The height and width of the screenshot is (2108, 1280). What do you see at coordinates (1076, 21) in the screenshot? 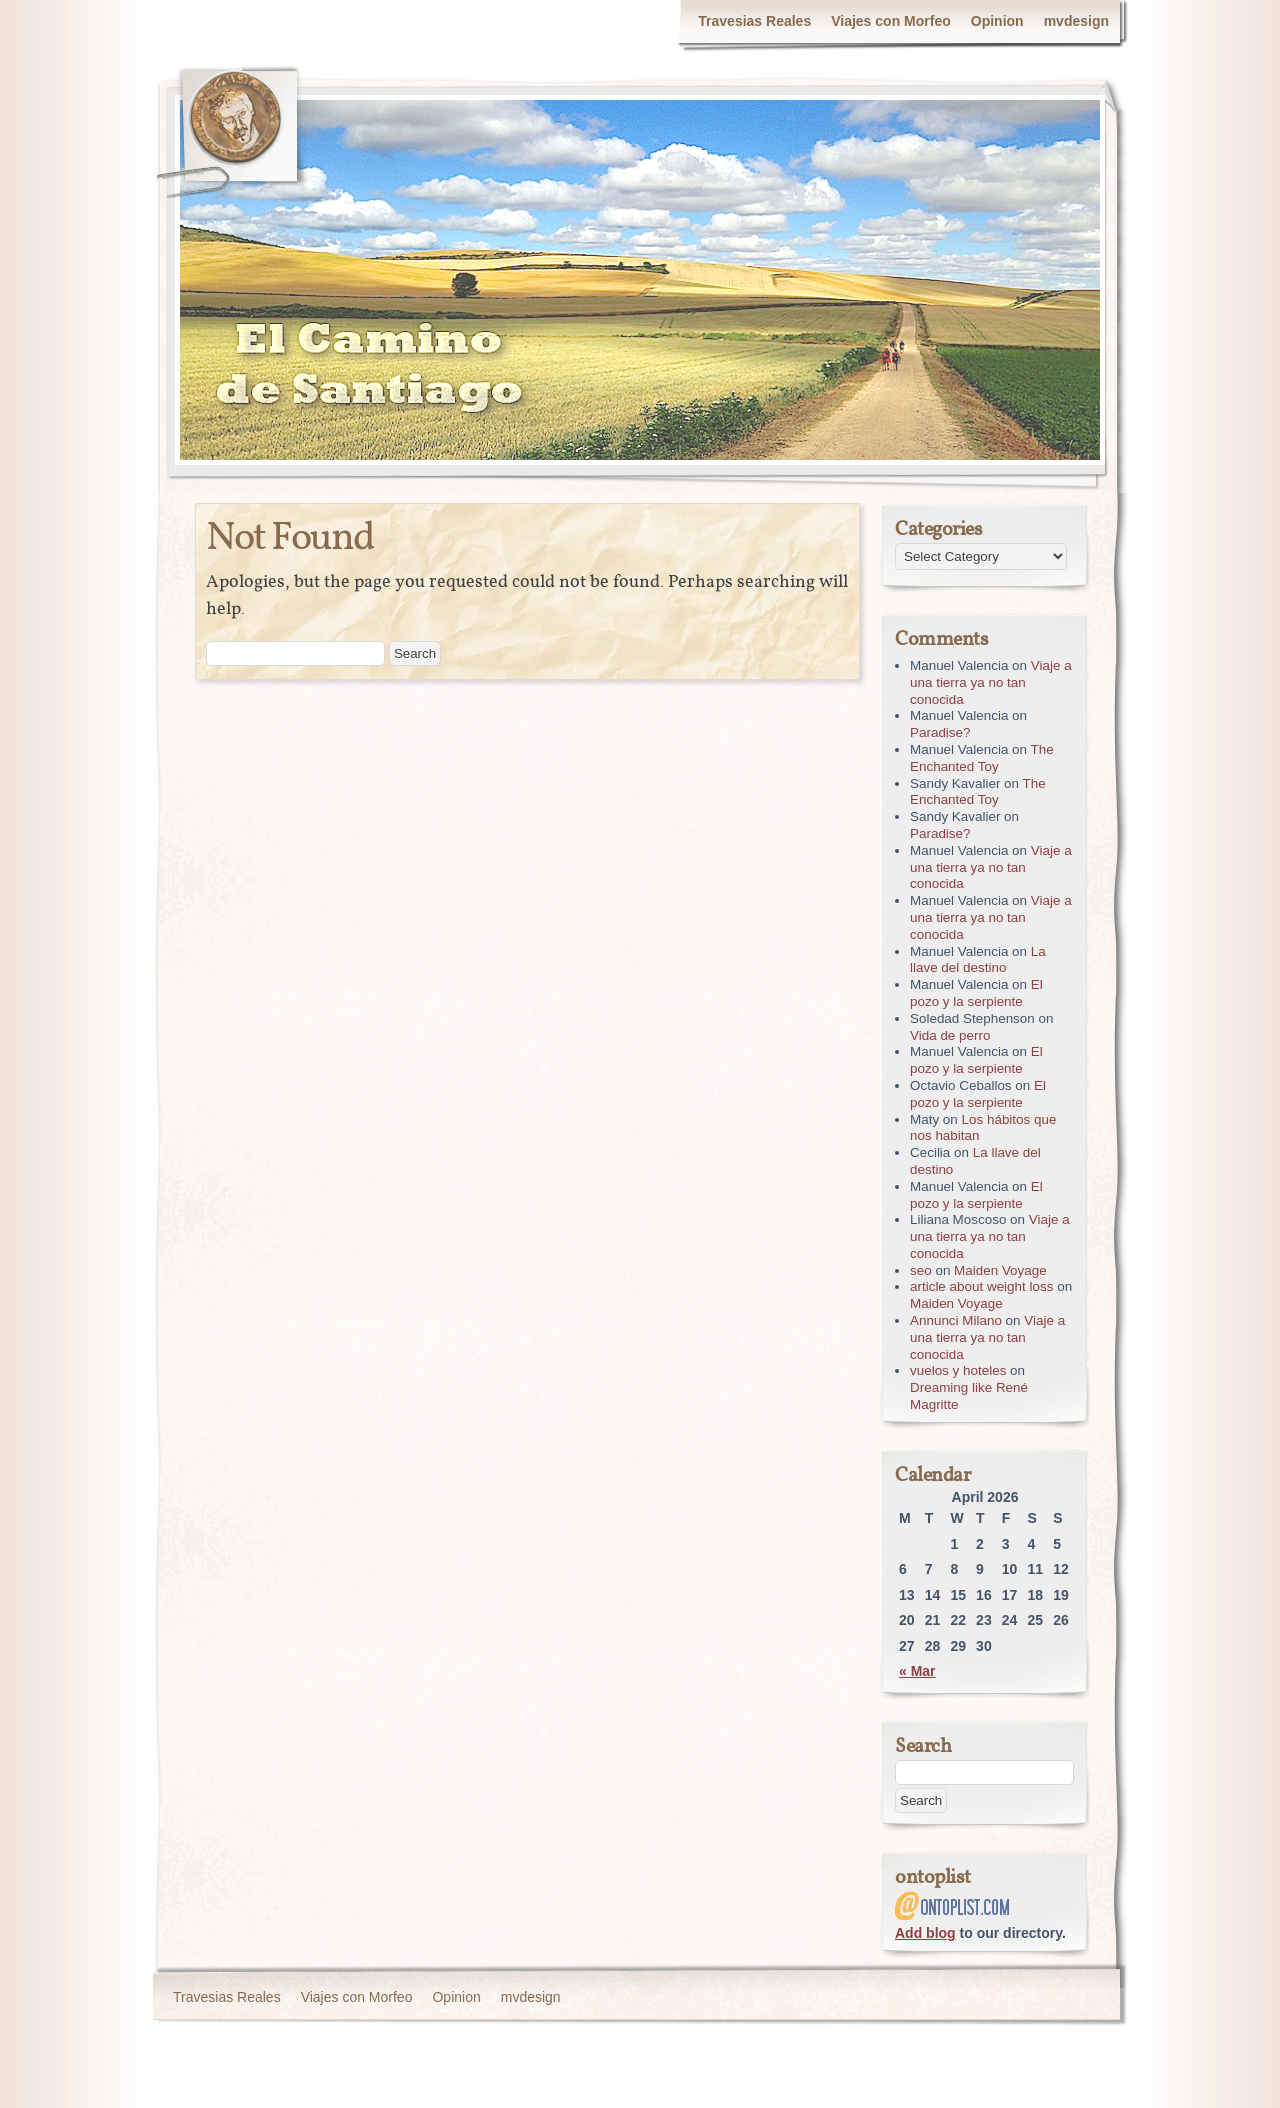
I see `mvdesign` at bounding box center [1076, 21].